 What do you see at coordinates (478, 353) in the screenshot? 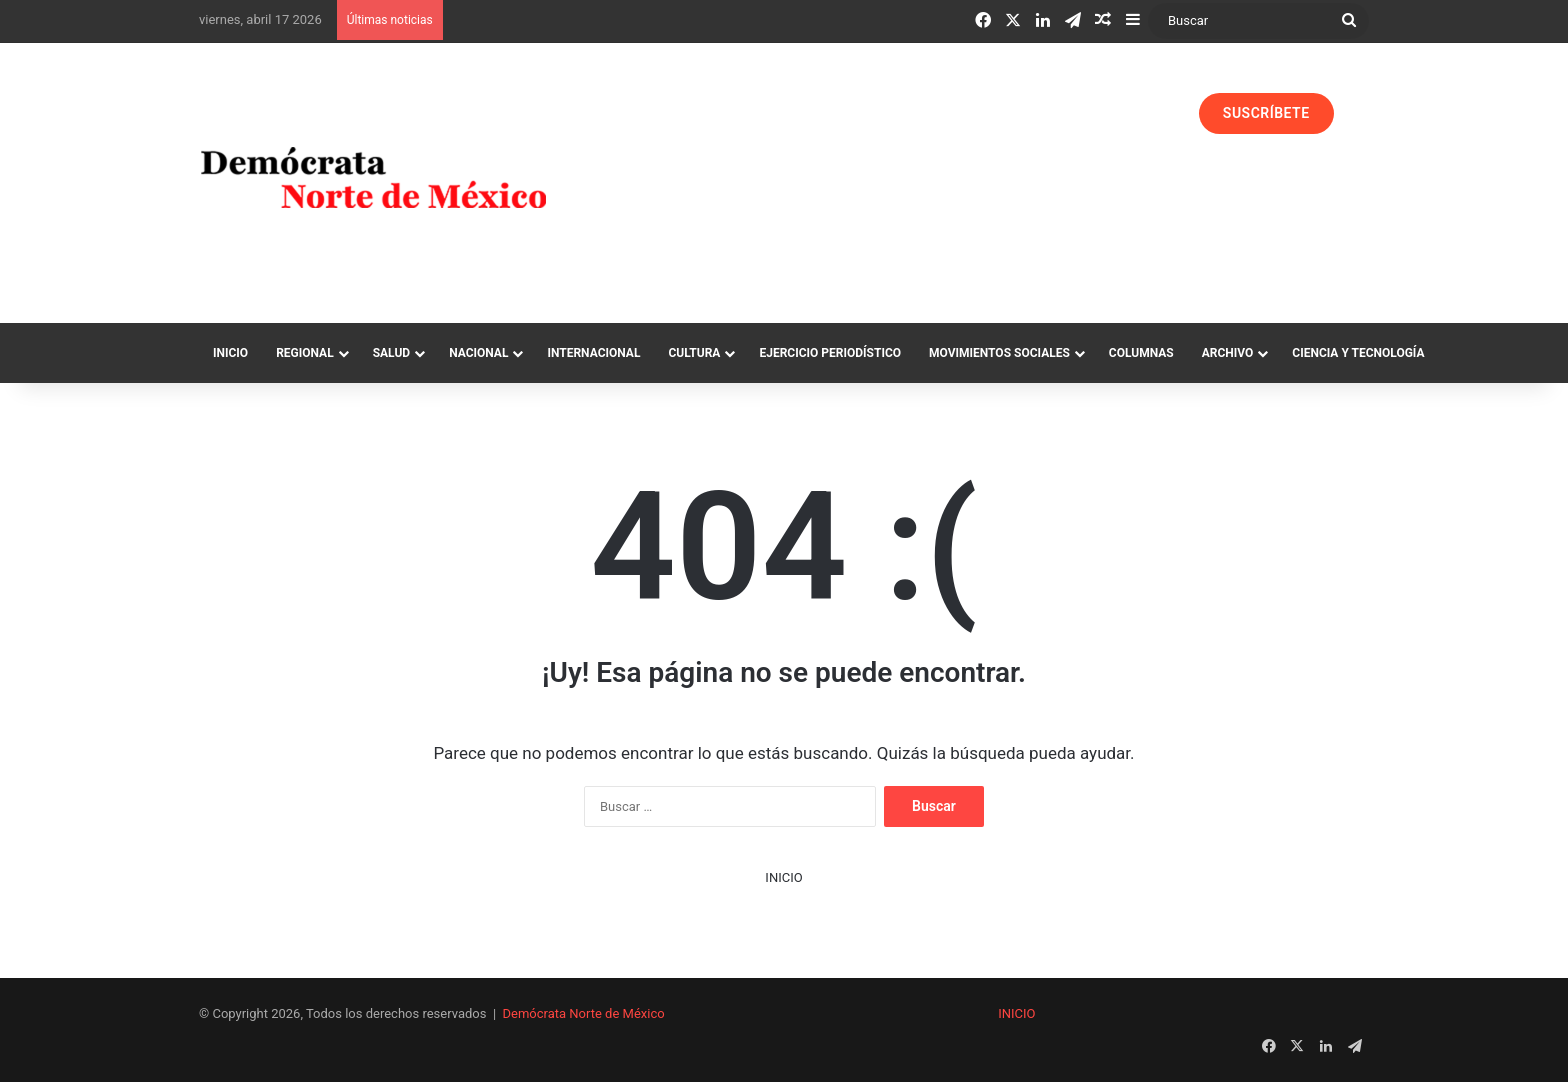
I see `Nacional` at bounding box center [478, 353].